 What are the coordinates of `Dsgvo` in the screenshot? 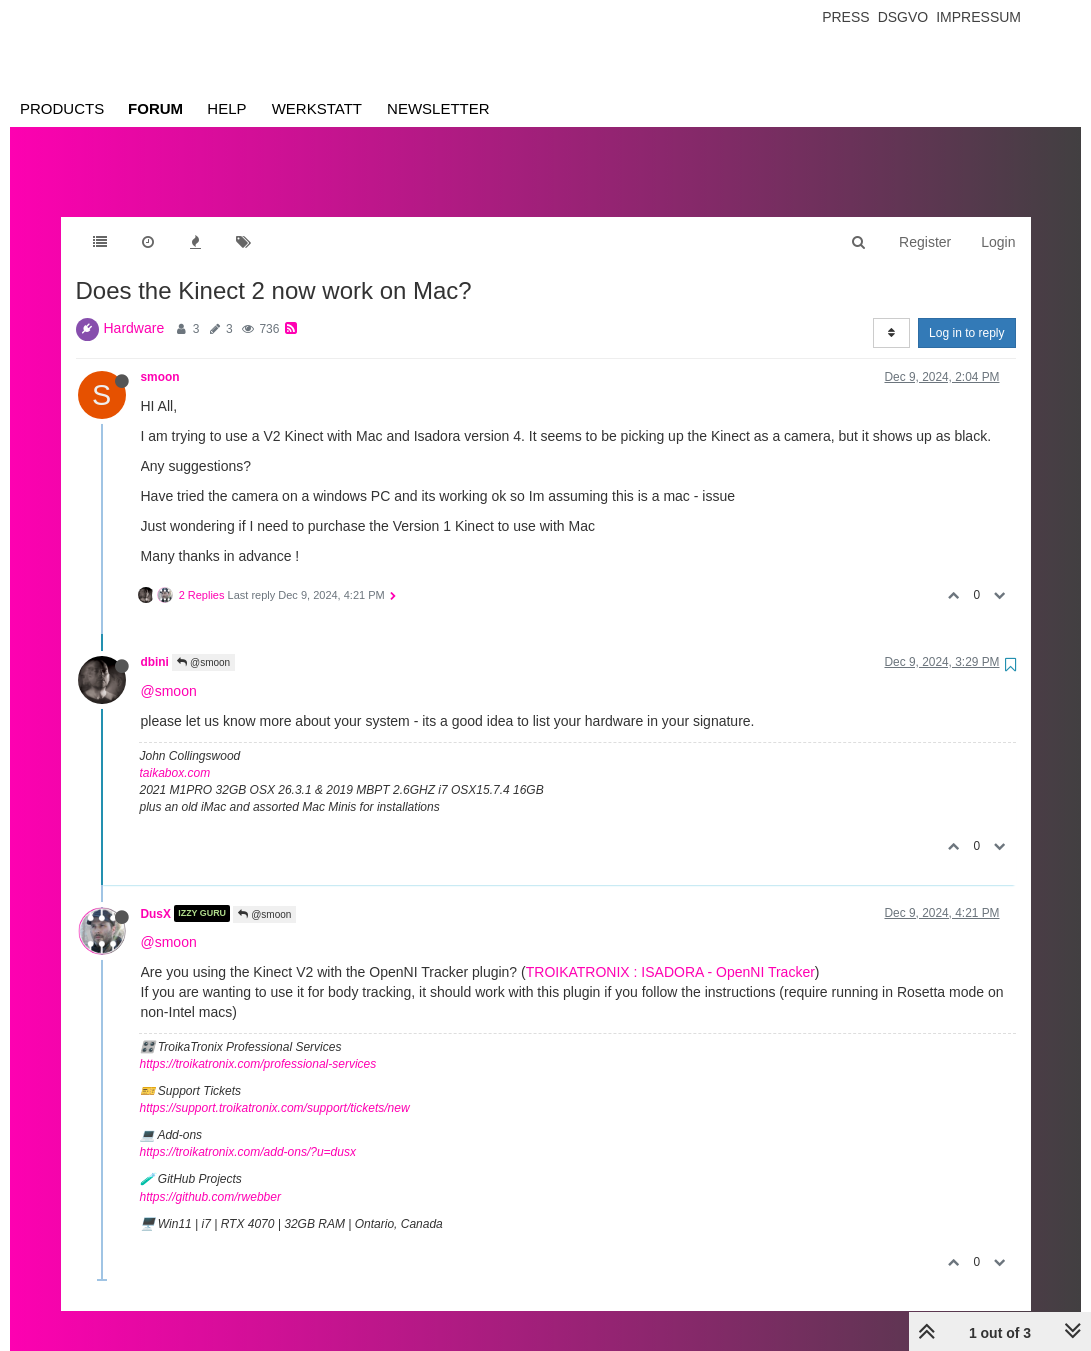 It's located at (903, 17).